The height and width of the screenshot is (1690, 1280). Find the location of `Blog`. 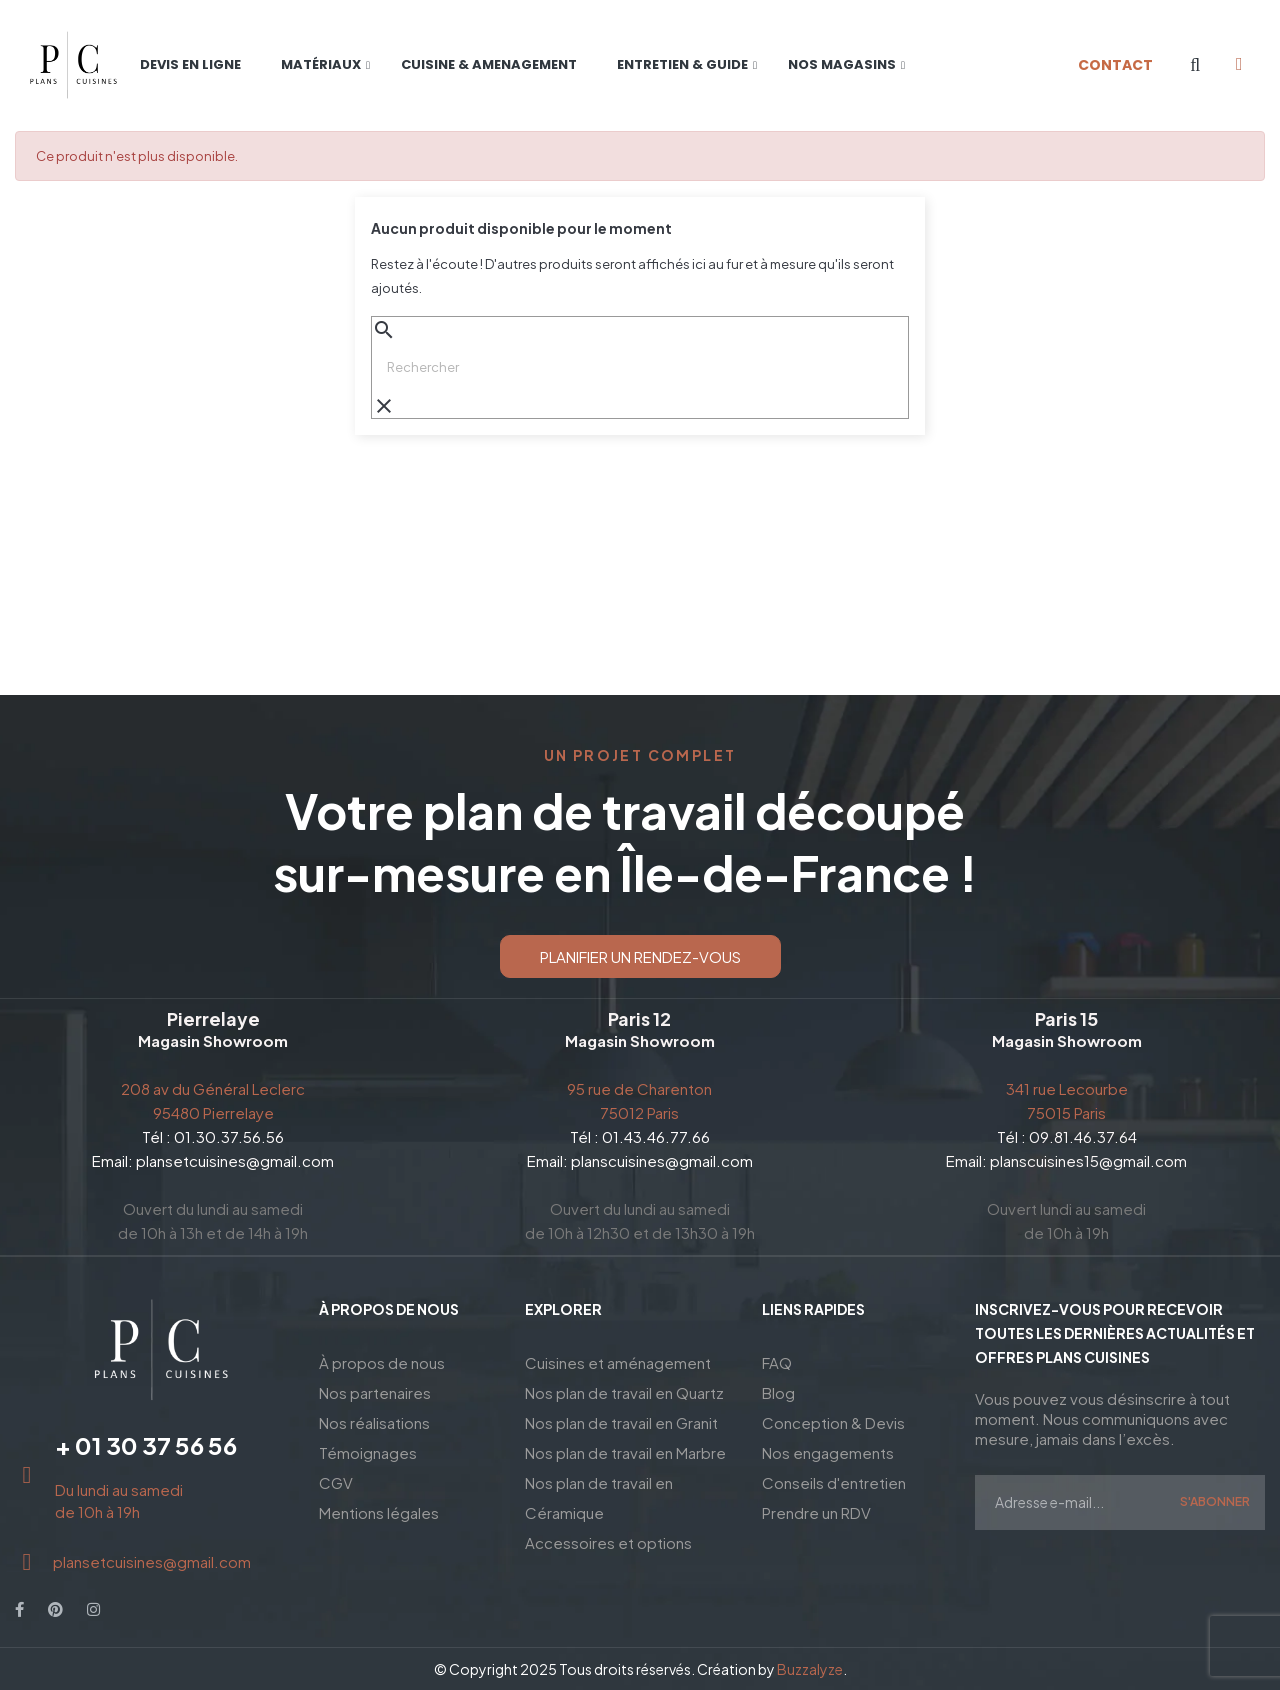

Blog is located at coordinates (778, 1392).